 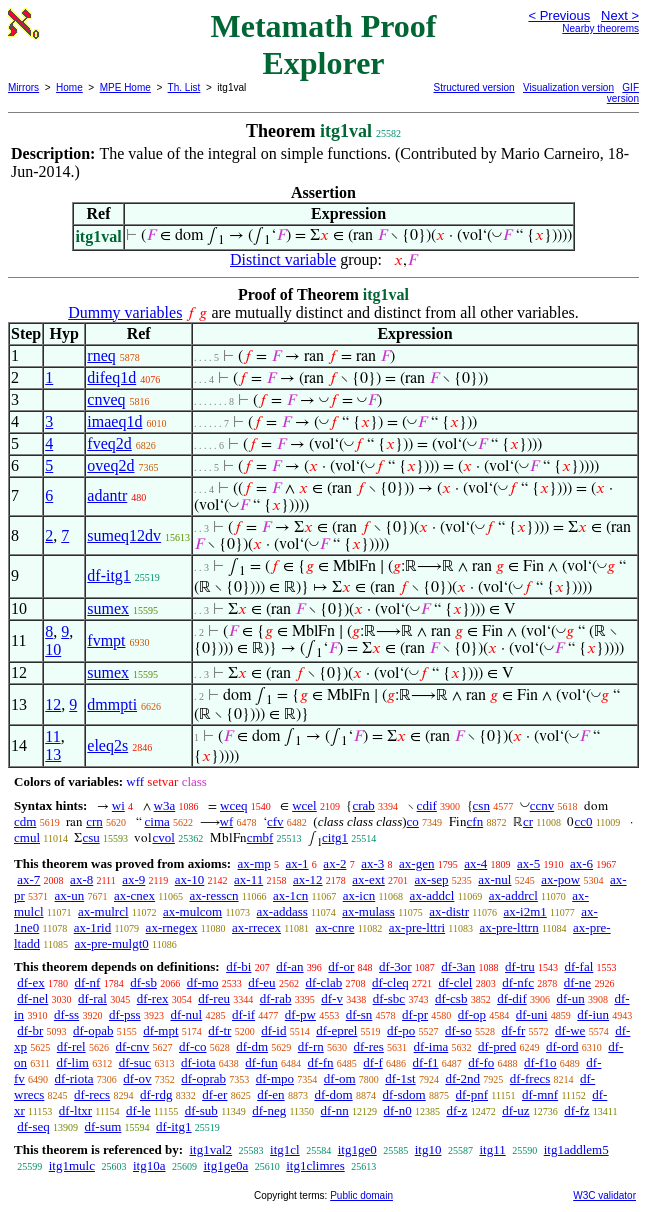 What do you see at coordinates (203, 1078) in the screenshot?
I see `df-oprab` at bounding box center [203, 1078].